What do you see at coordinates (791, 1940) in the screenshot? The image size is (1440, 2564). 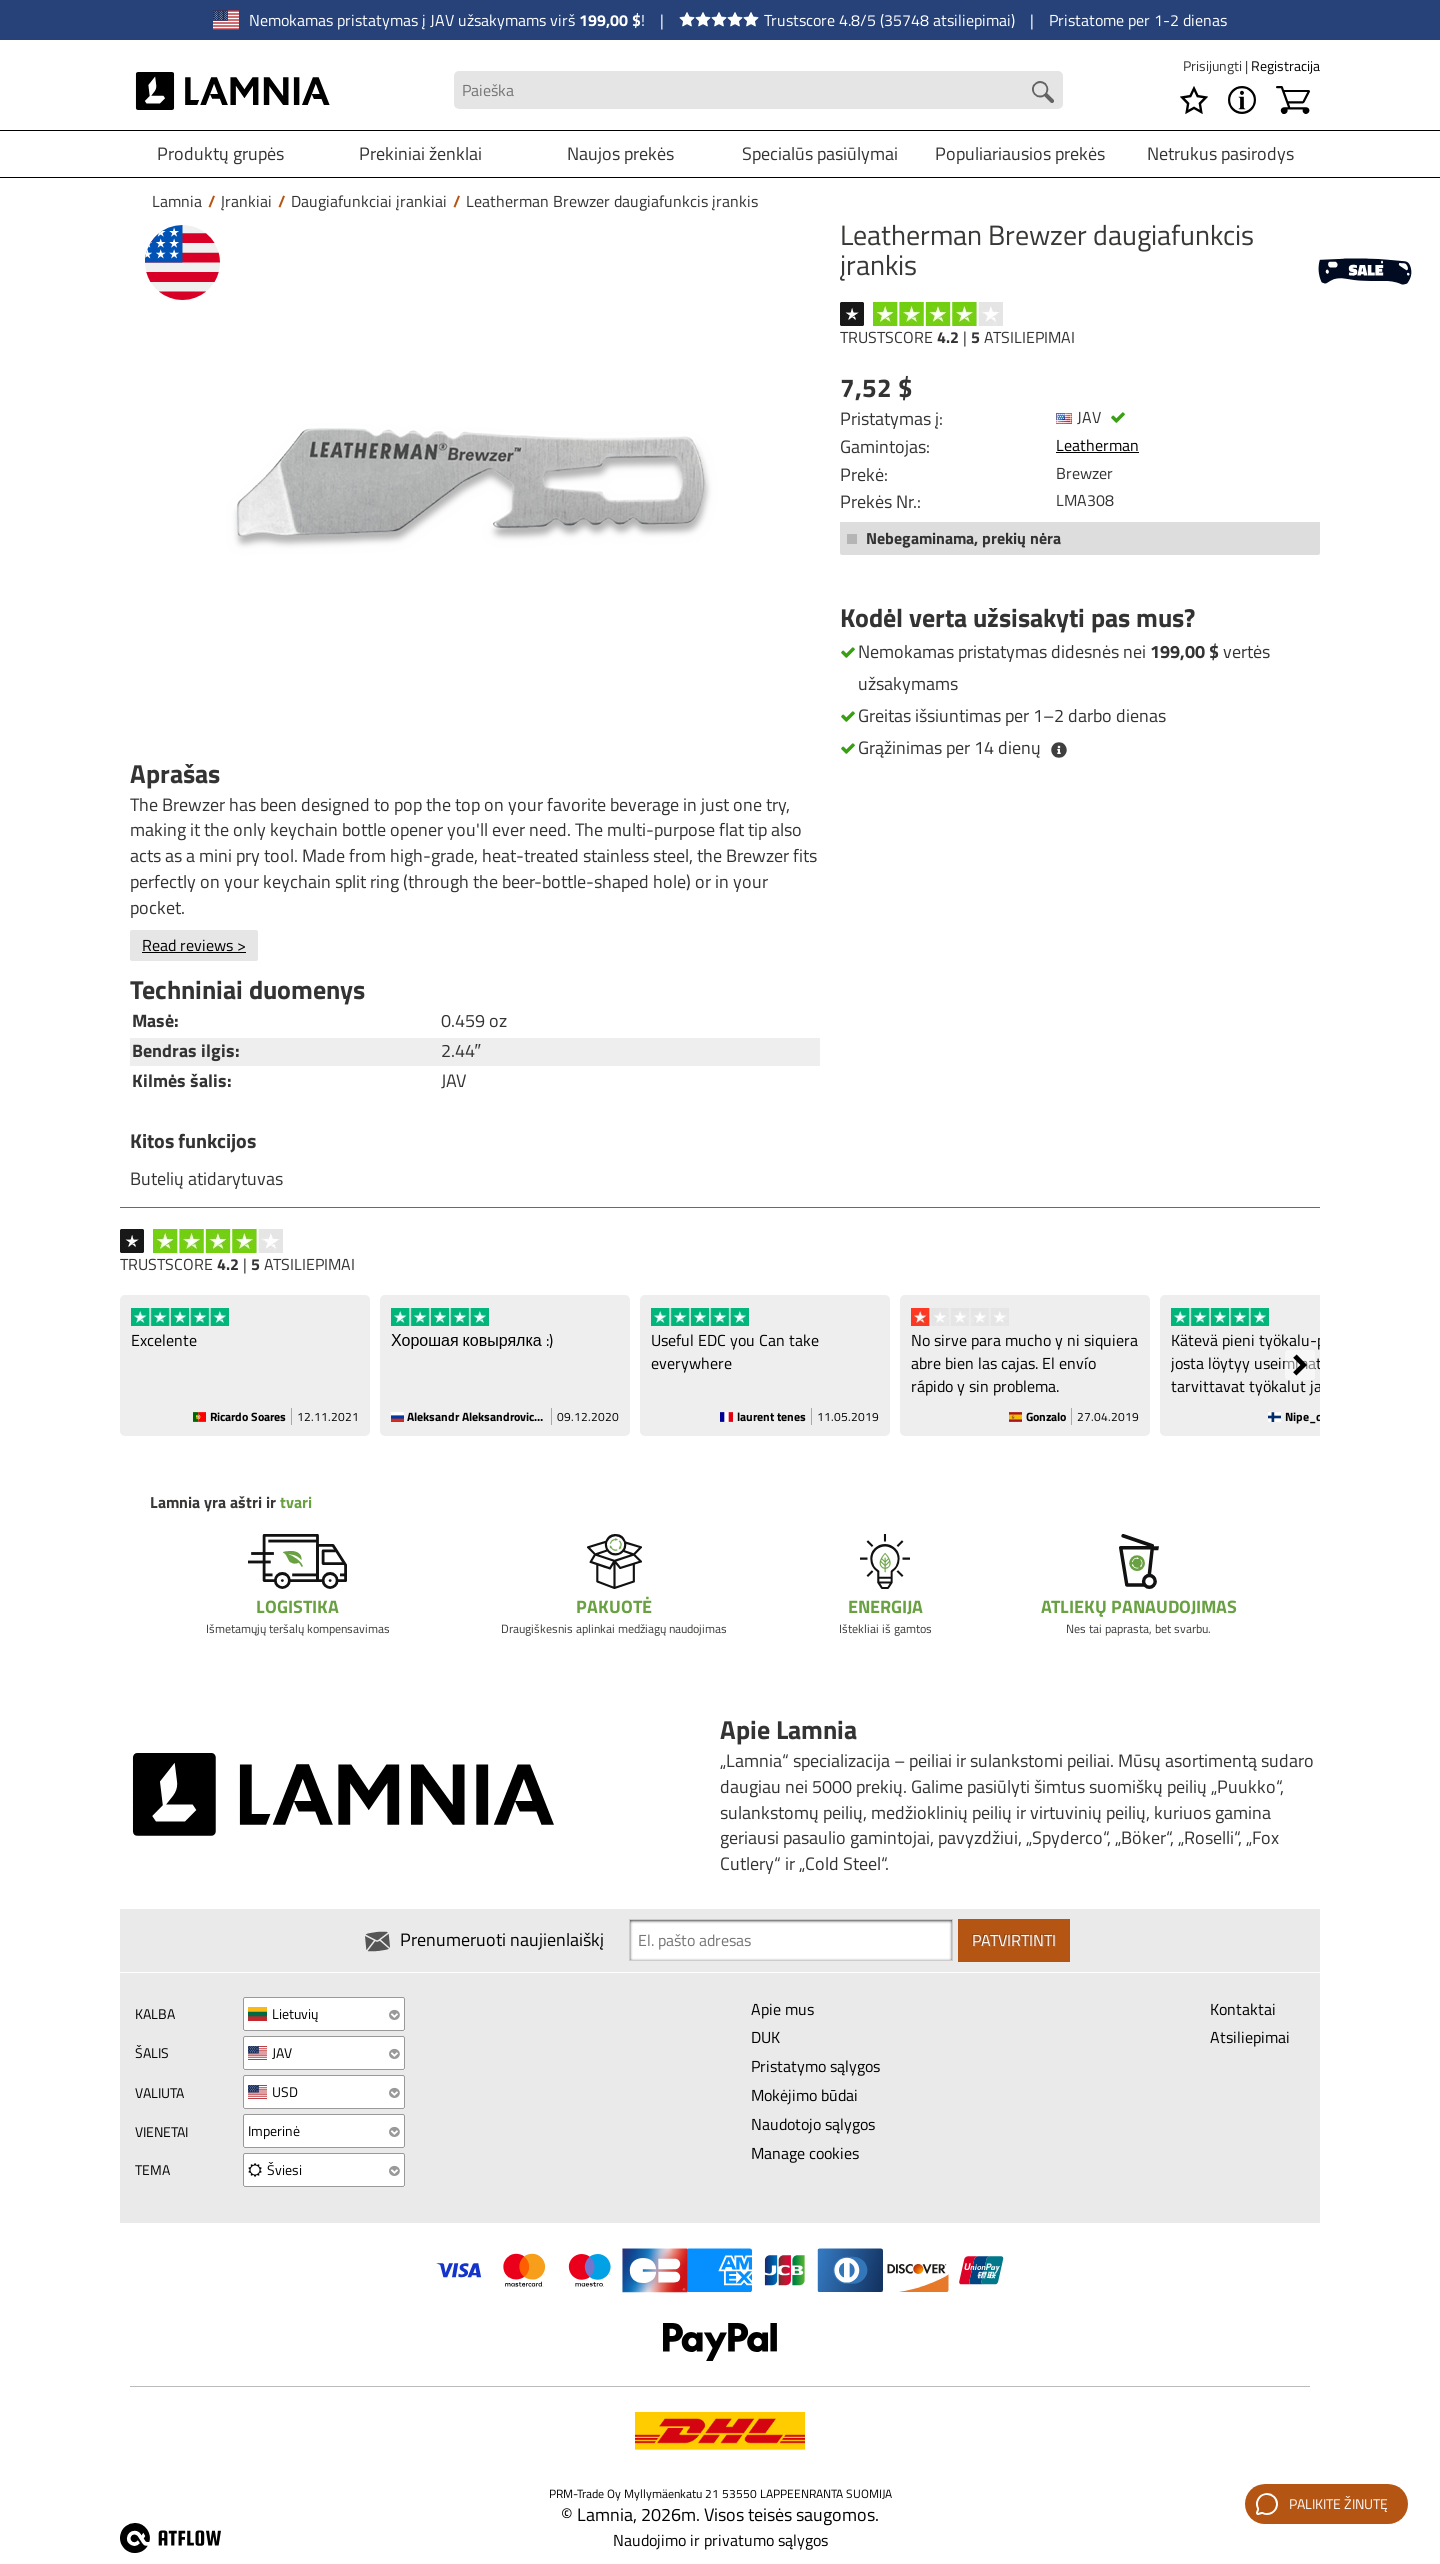 I see `[Newsletter signup email]` at bounding box center [791, 1940].